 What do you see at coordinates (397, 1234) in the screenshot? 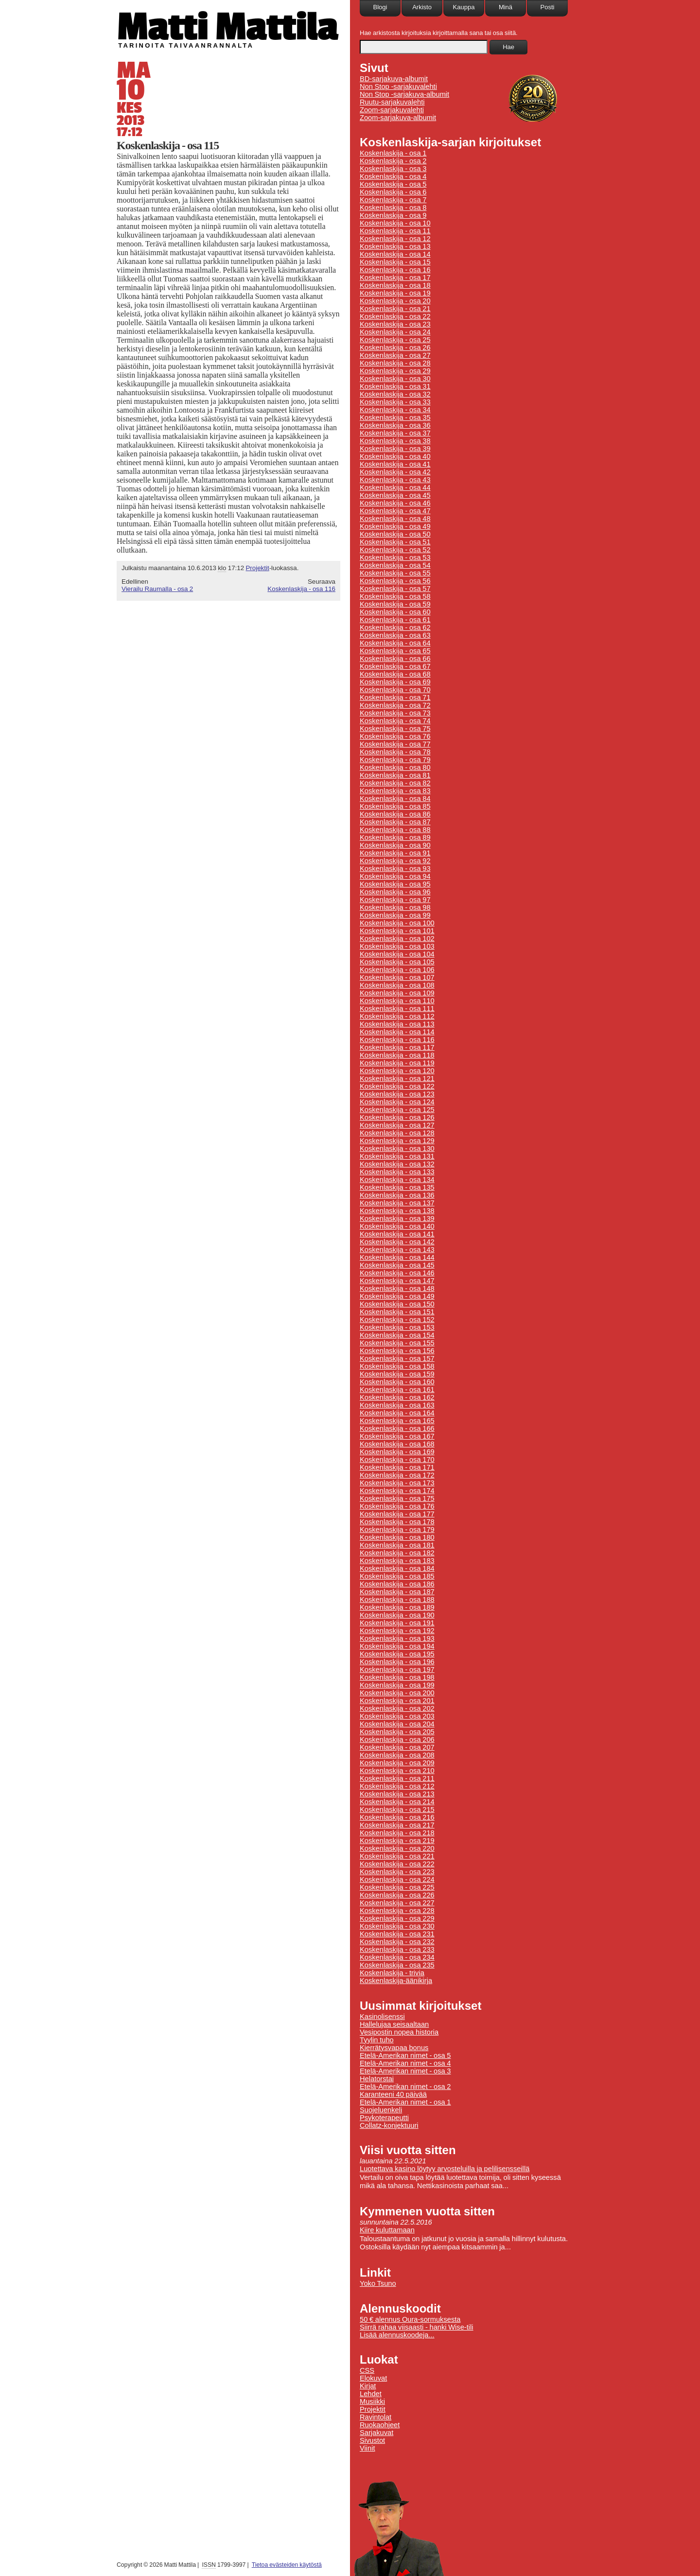
I see `Koskenlaskija - osa 141` at bounding box center [397, 1234].